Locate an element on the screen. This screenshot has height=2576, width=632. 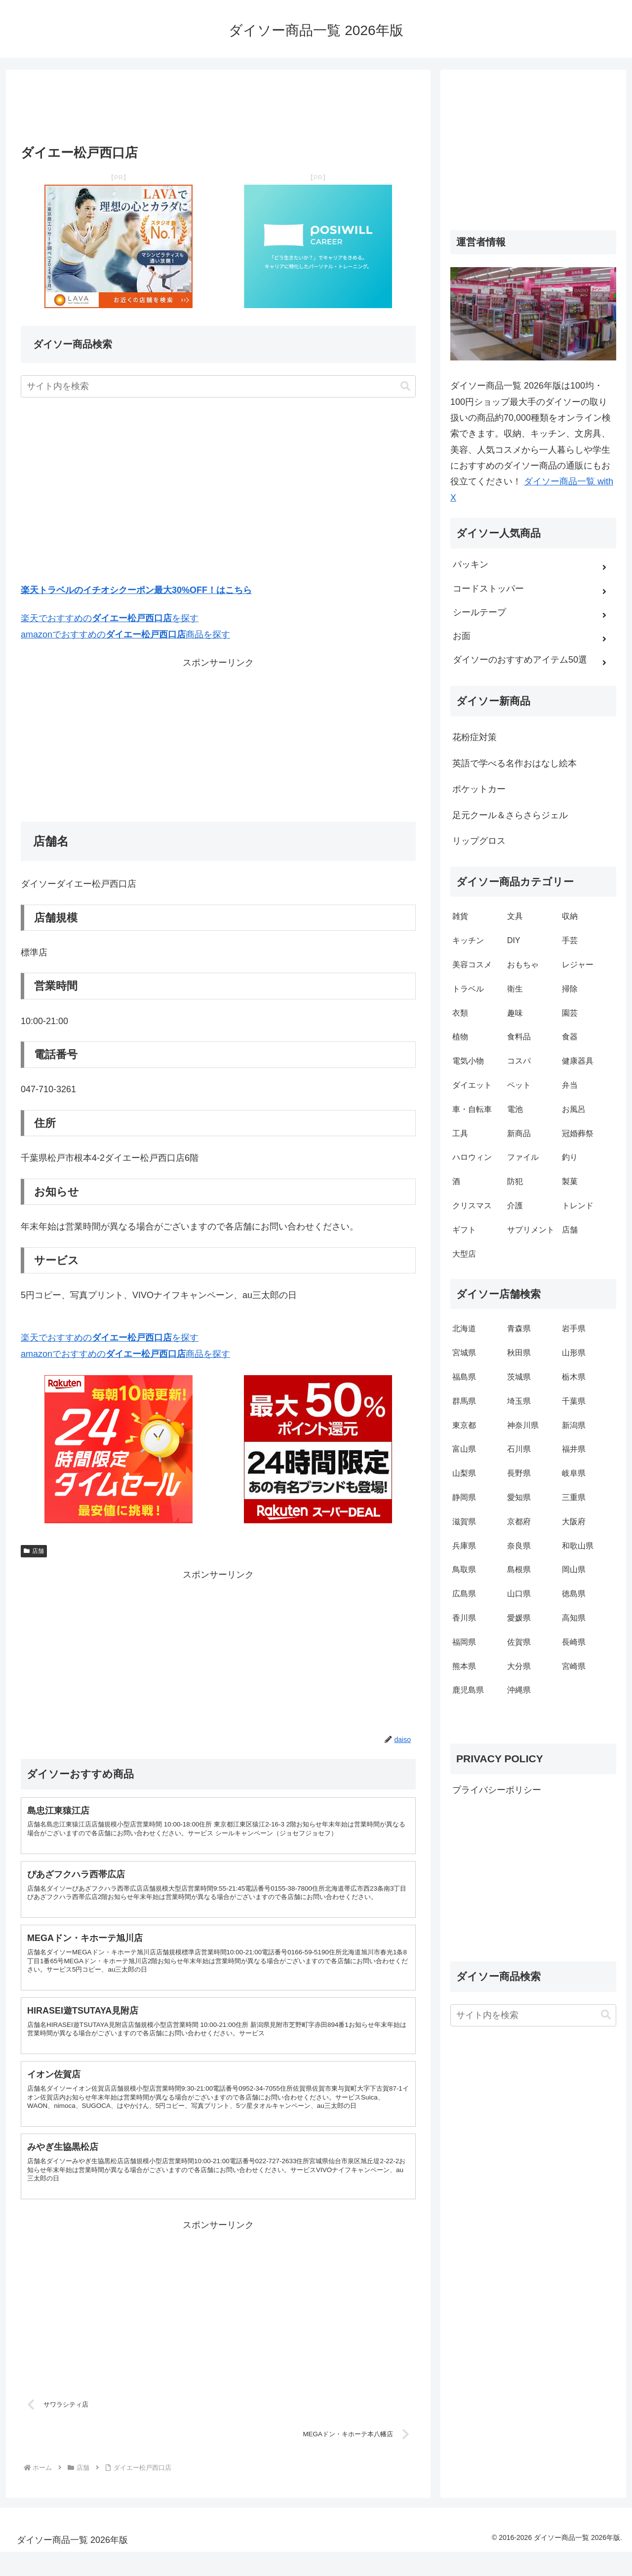
埼玉県 is located at coordinates (519, 1401).